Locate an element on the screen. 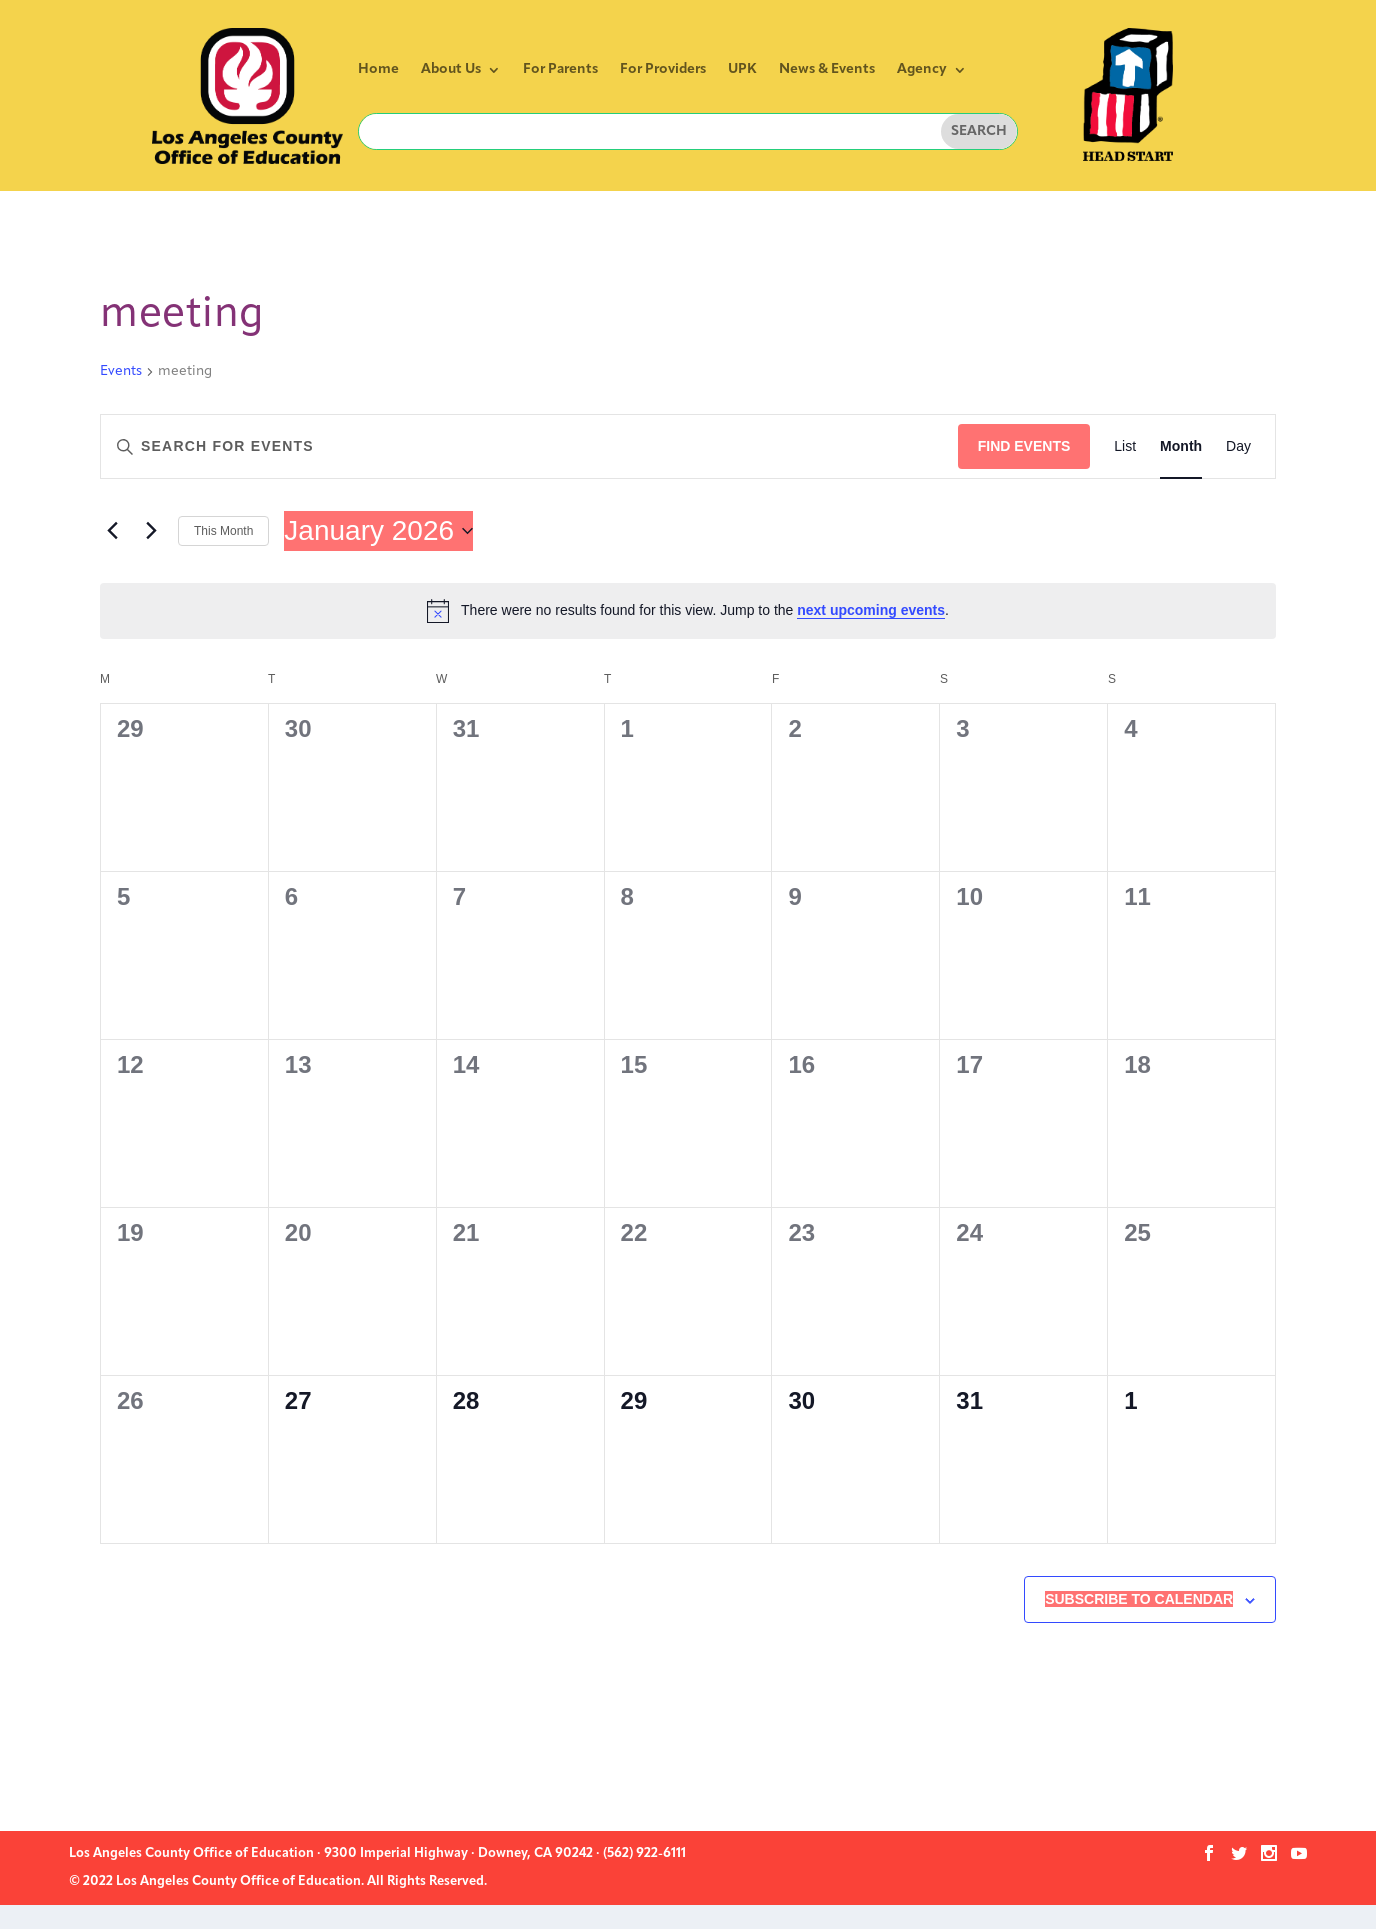 This screenshot has height=1929, width=1376. Agency is located at coordinates (922, 70).